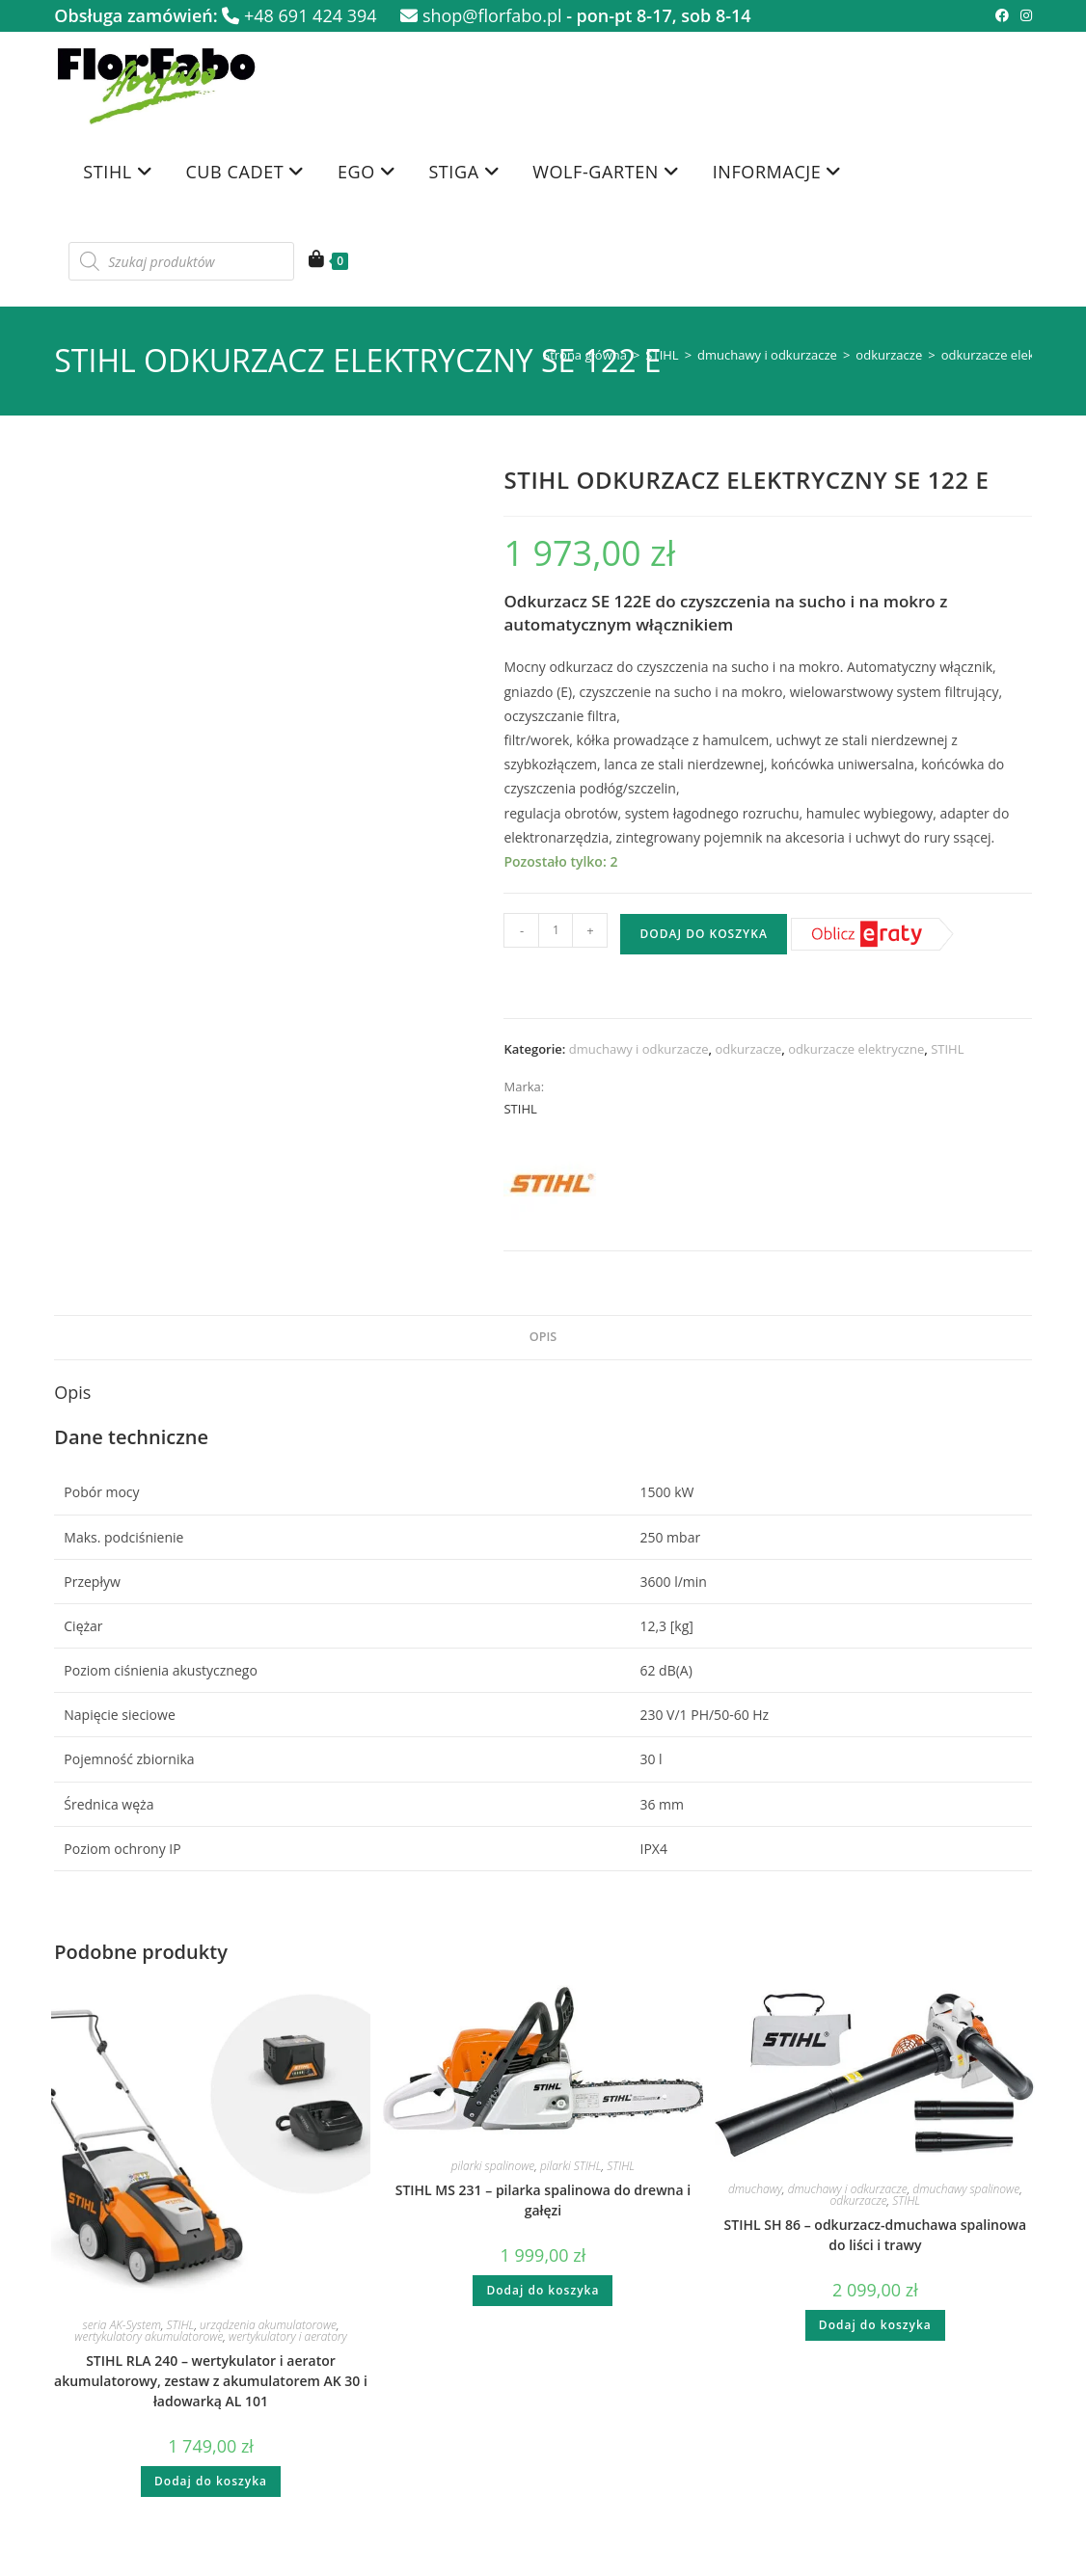 This screenshot has height=2576, width=1086. Describe the element at coordinates (148, 2336) in the screenshot. I see `wertykulatory akumulatorowe` at that location.